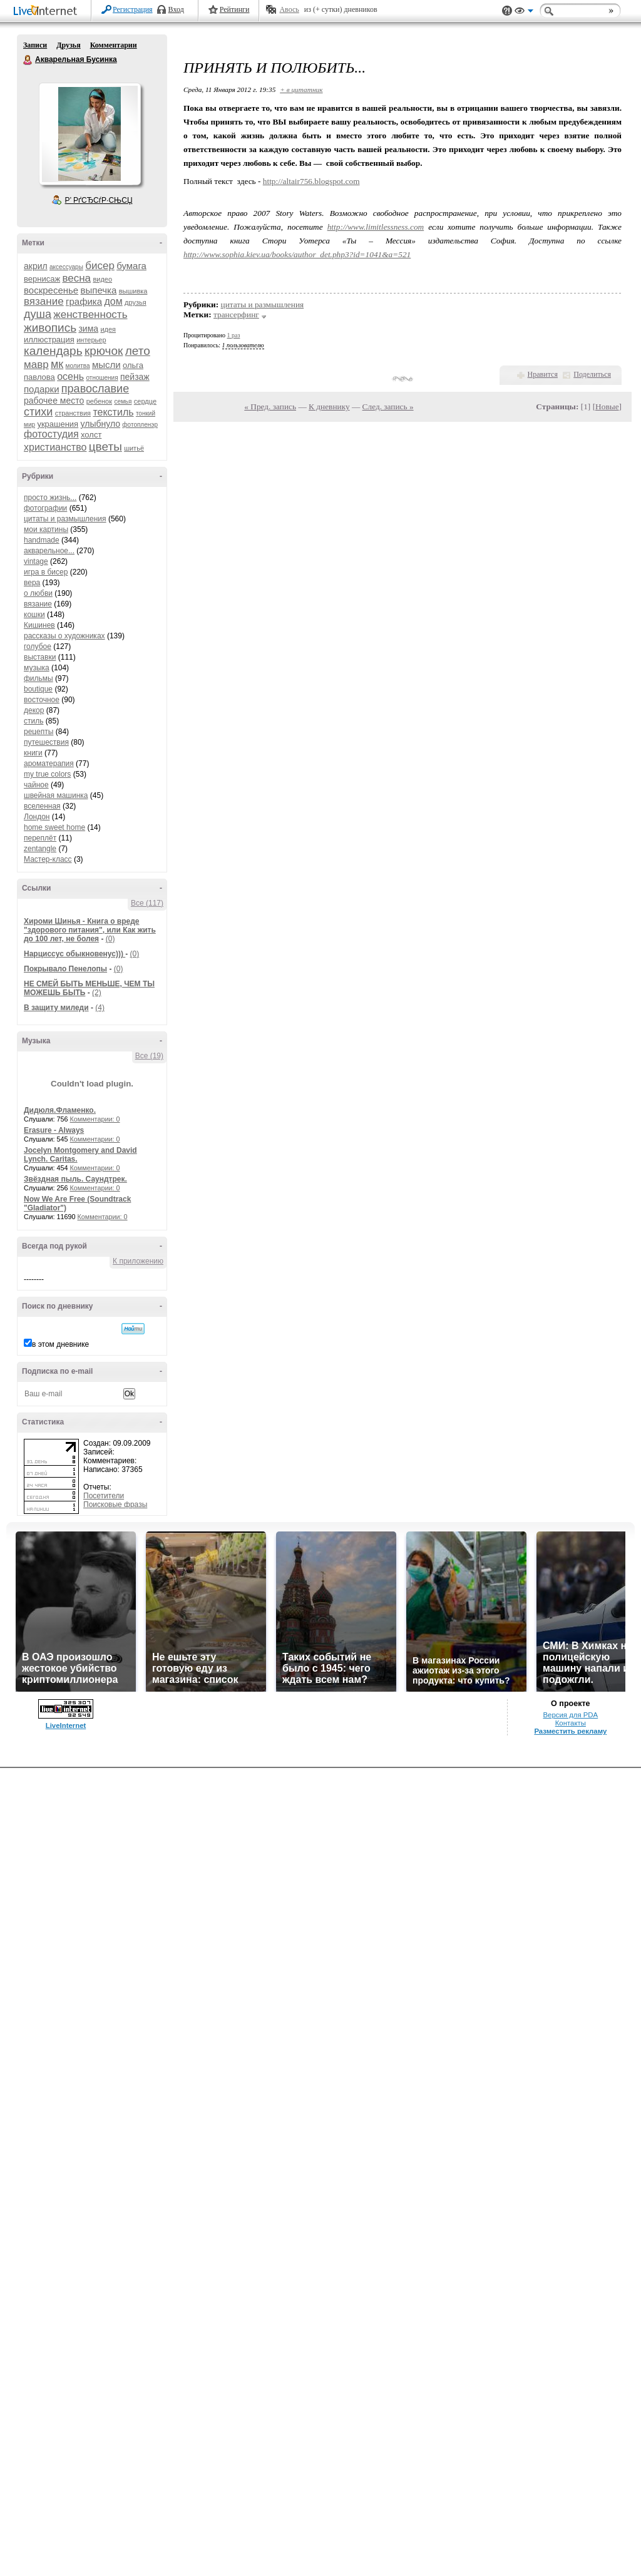 The height and width of the screenshot is (2576, 641). What do you see at coordinates (176, 9) in the screenshot?
I see `Вход` at bounding box center [176, 9].